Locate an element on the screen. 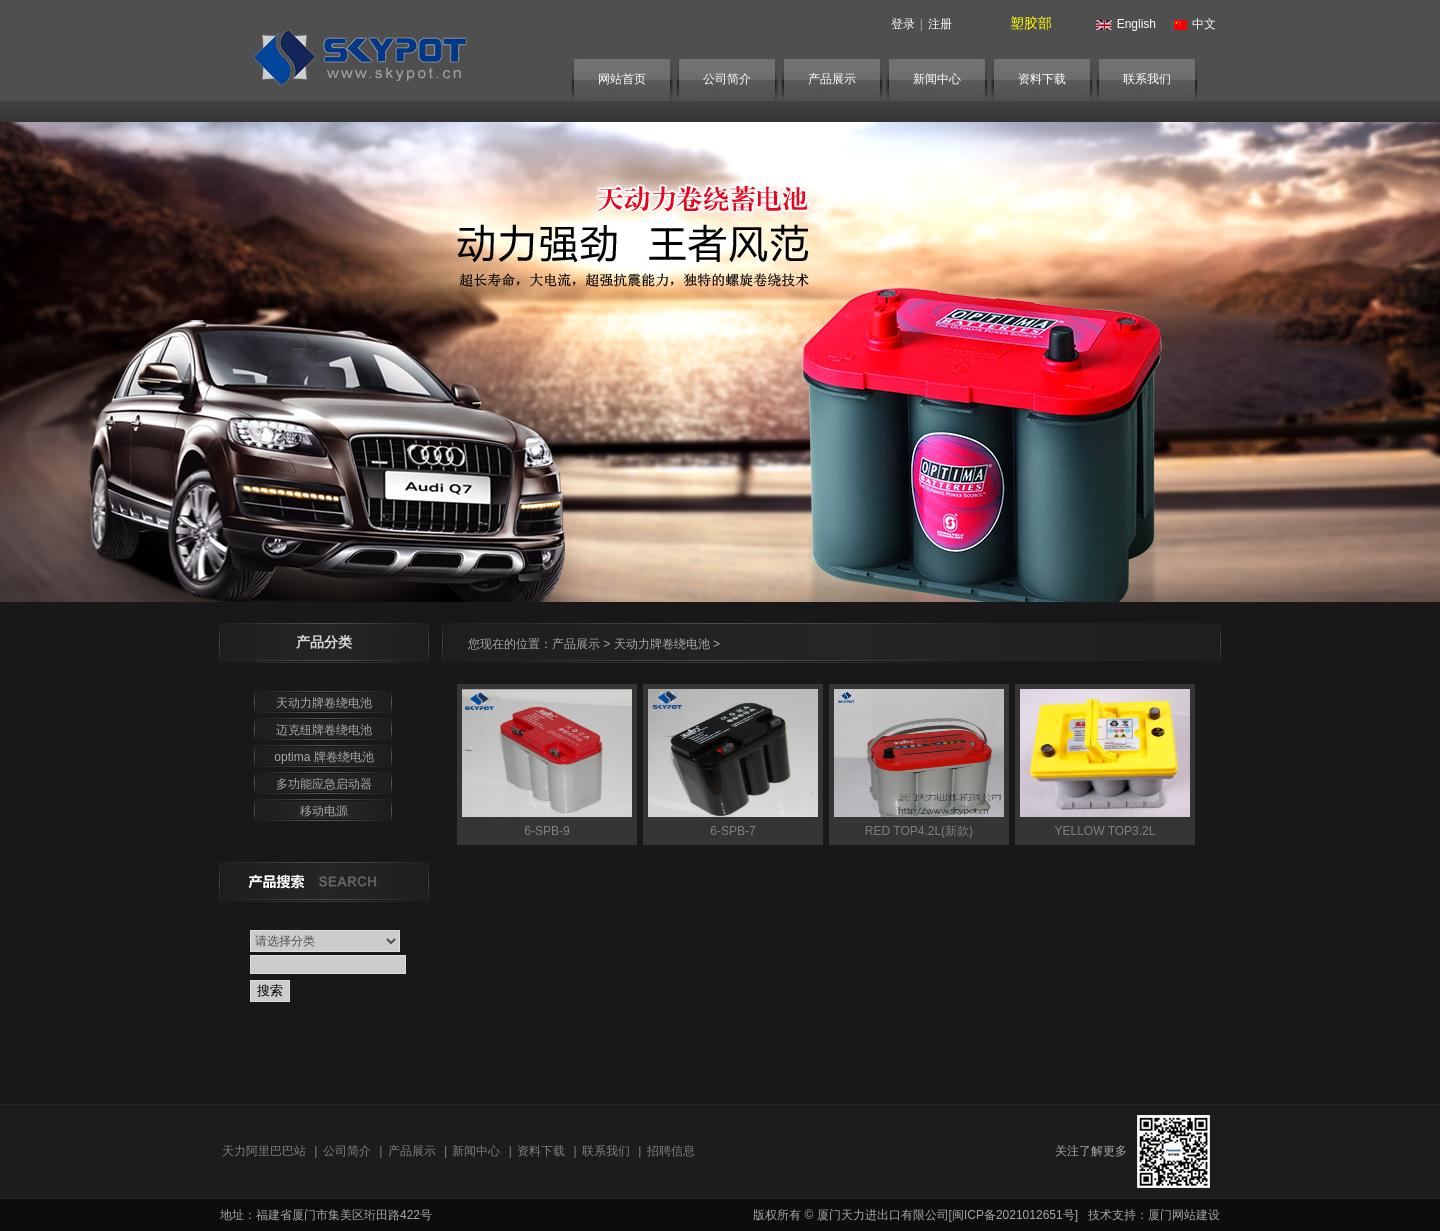 Image resolution: width=1440 pixels, height=1231 pixels. 中文 is located at coordinates (1191, 24).